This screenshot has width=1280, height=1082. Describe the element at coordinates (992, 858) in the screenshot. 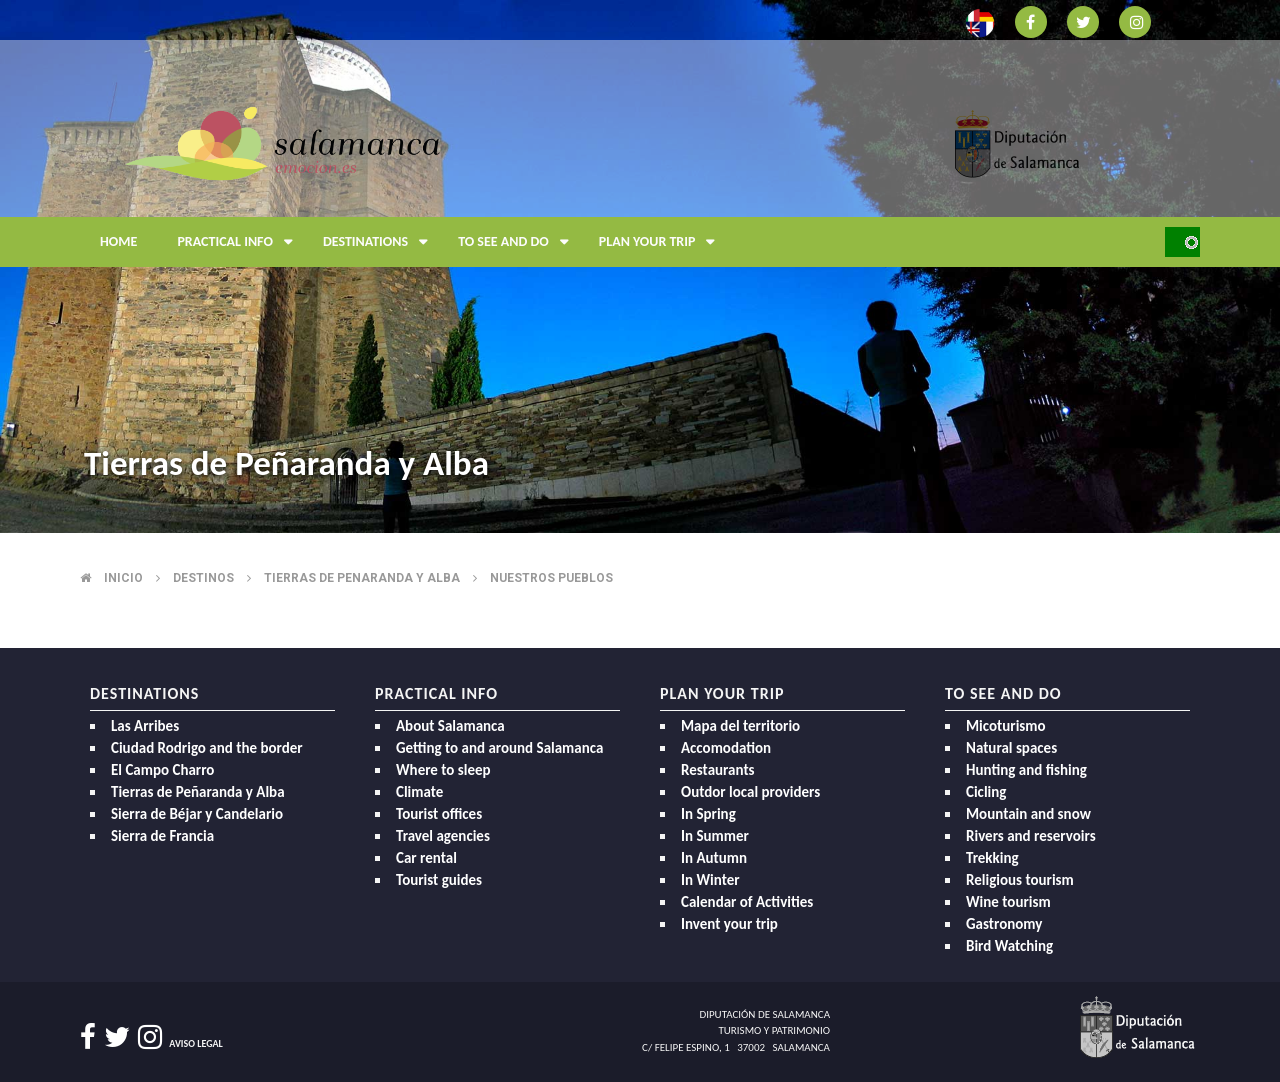

I see `Trekking` at that location.